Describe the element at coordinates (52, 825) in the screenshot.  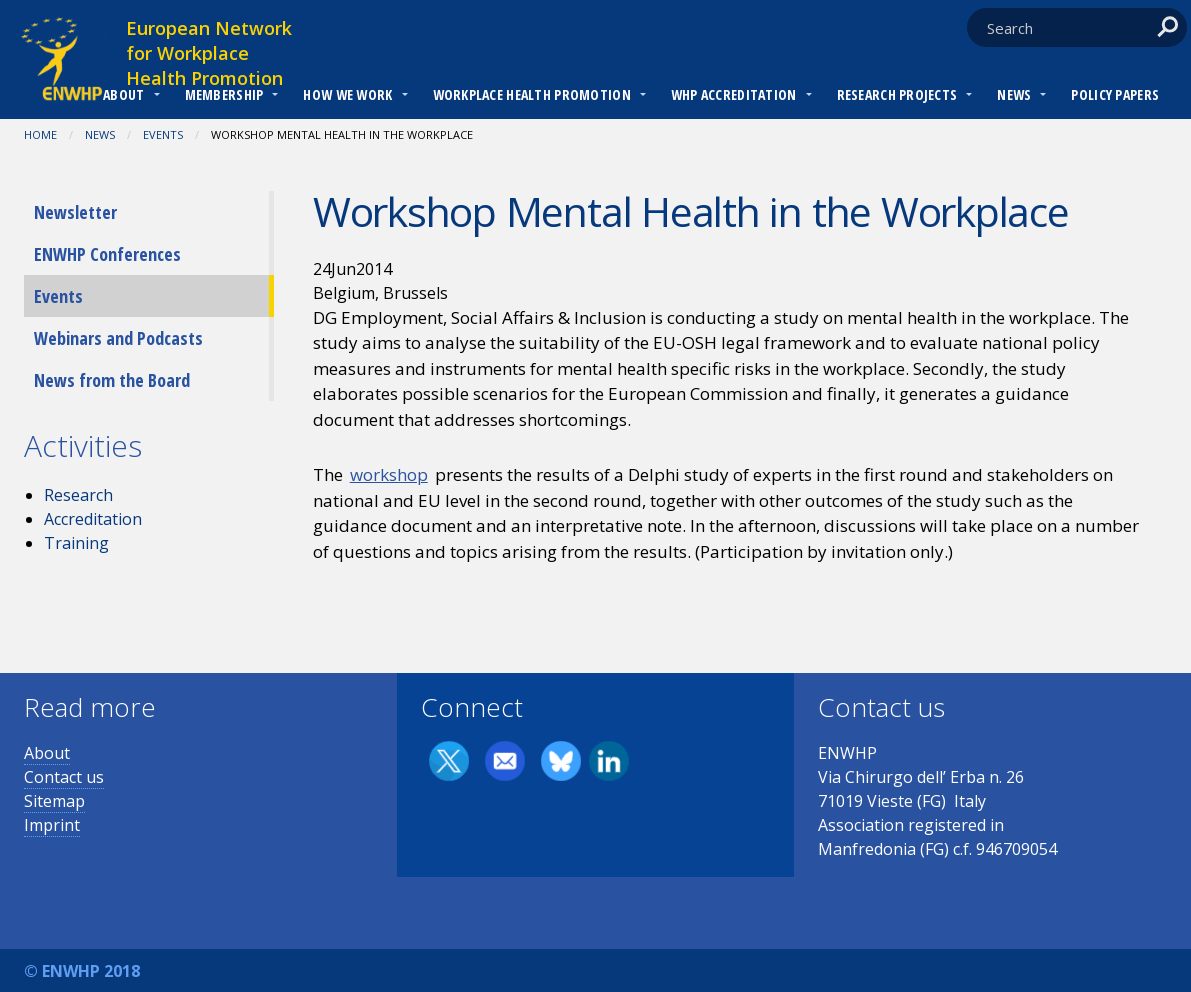
I see `Imprint` at that location.